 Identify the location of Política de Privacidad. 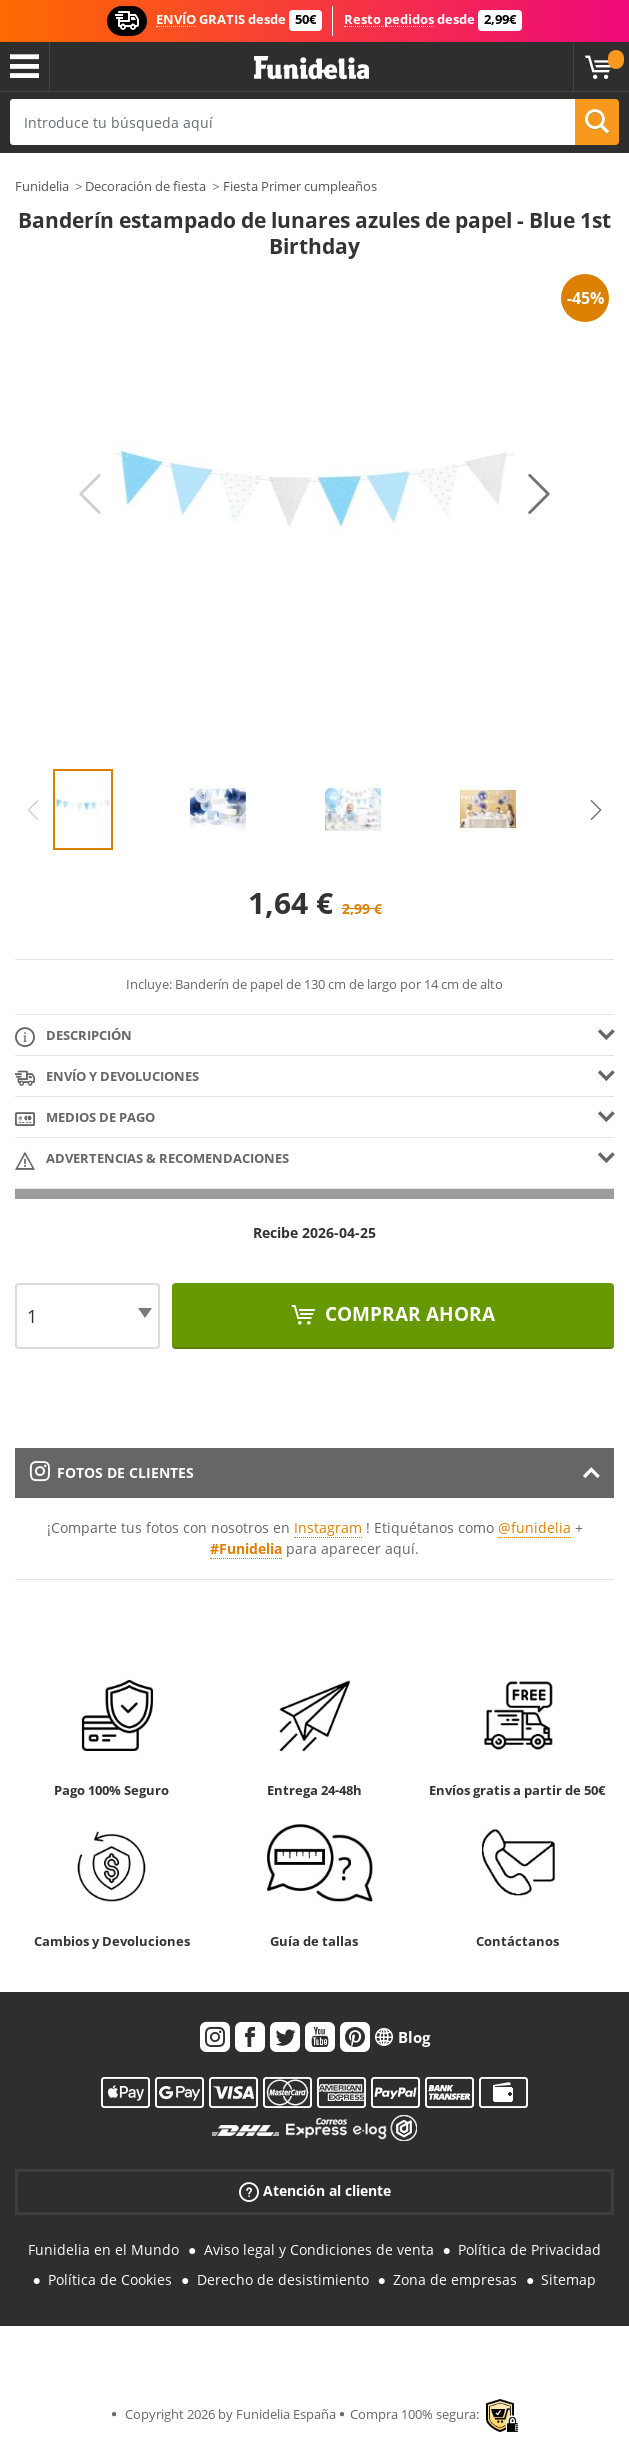
(529, 2249).